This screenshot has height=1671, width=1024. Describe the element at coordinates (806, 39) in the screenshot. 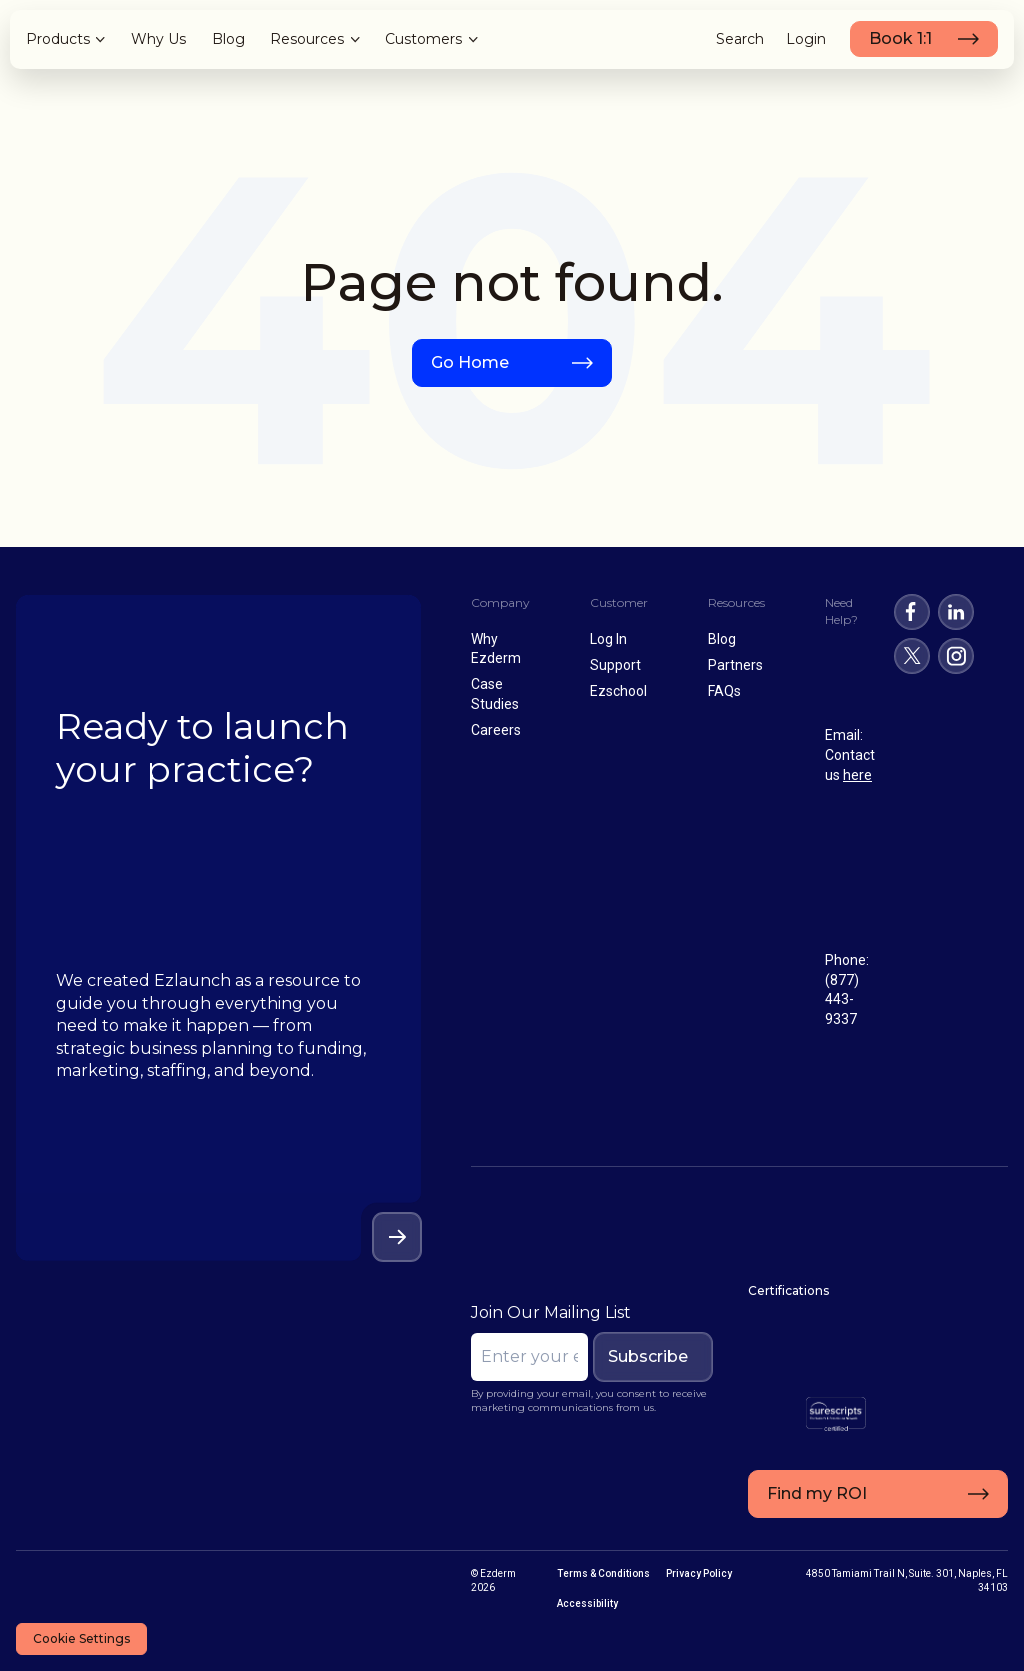

I see `Login` at that location.